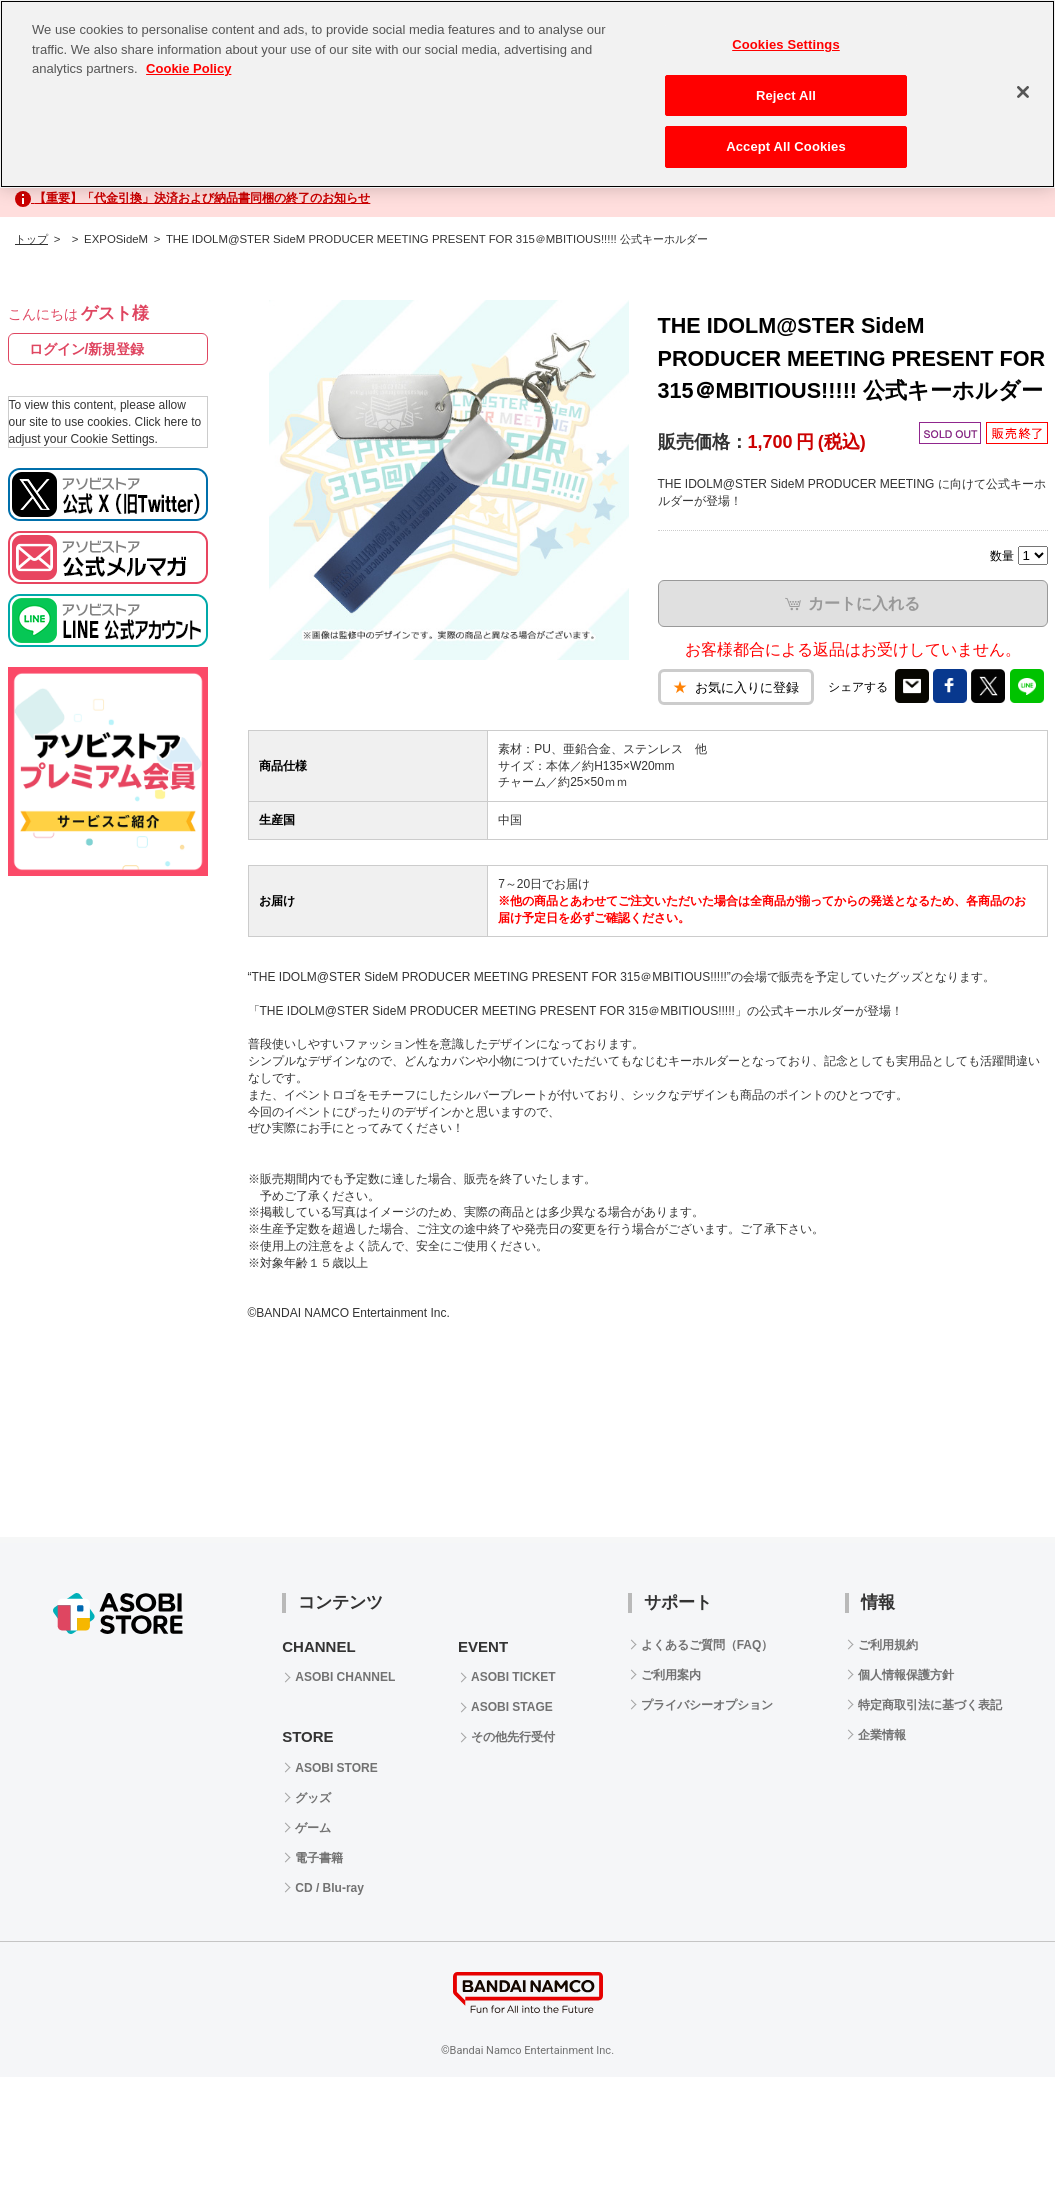 Image resolution: width=1055 pixels, height=2188 pixels. I want to click on CD / Blu-ray, so click(329, 1888).